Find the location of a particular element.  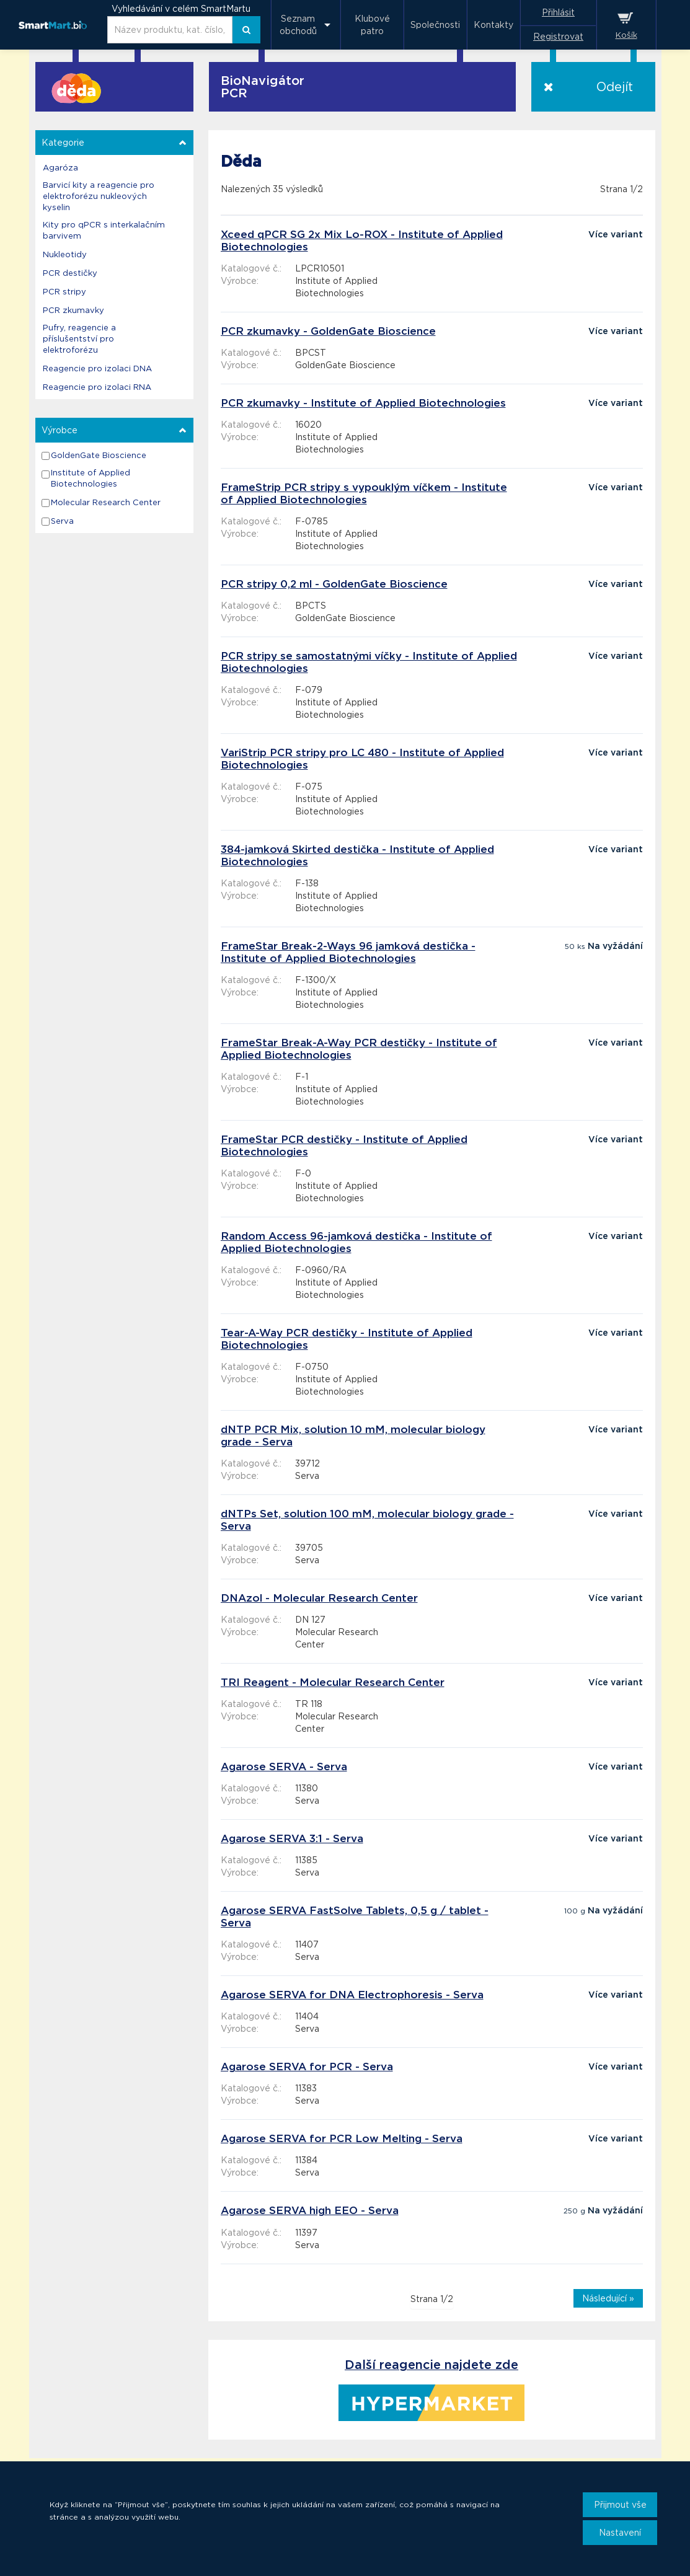

PCR stripy se samostatnými víčky - Institute of Applied Biotechnologies is located at coordinates (369, 662).